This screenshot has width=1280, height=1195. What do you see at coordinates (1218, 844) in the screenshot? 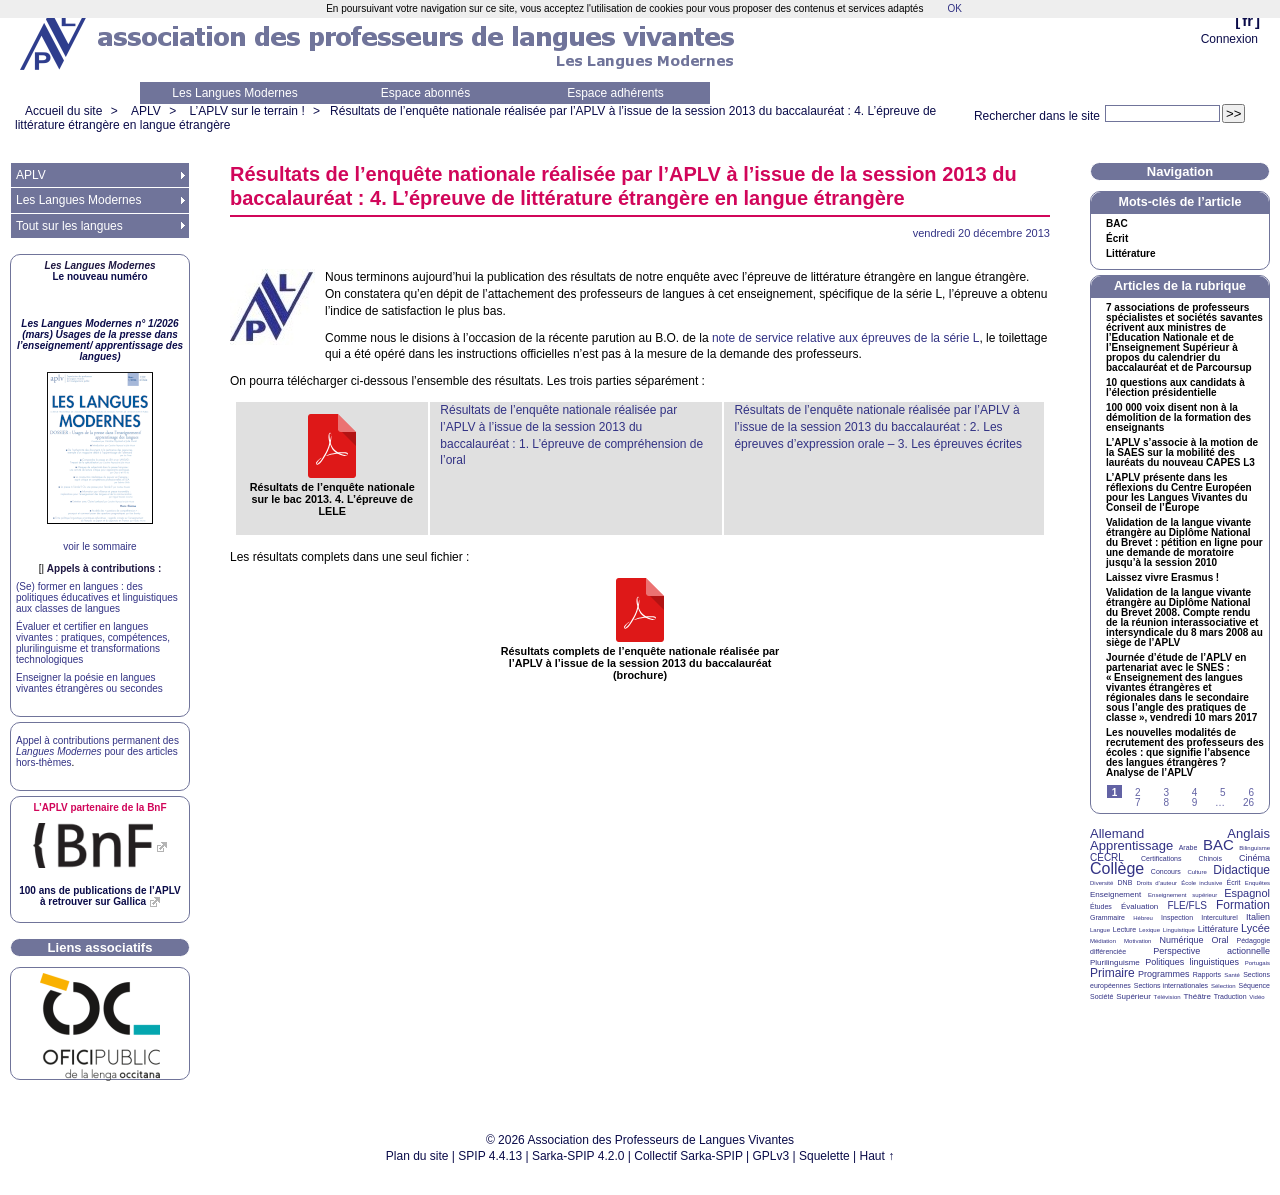
I see `BAC` at bounding box center [1218, 844].